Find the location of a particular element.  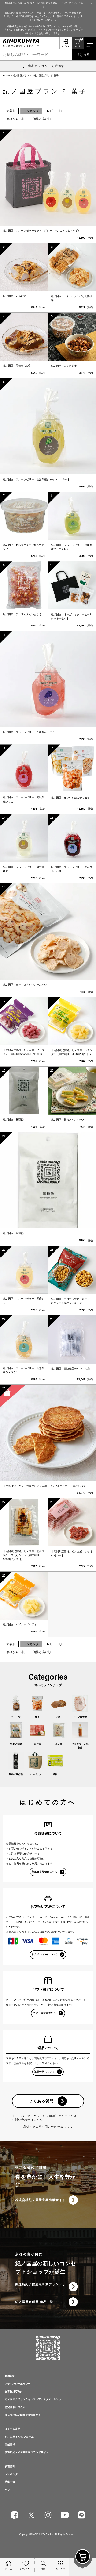

特定商取引法表示 is located at coordinates (15, 2407).